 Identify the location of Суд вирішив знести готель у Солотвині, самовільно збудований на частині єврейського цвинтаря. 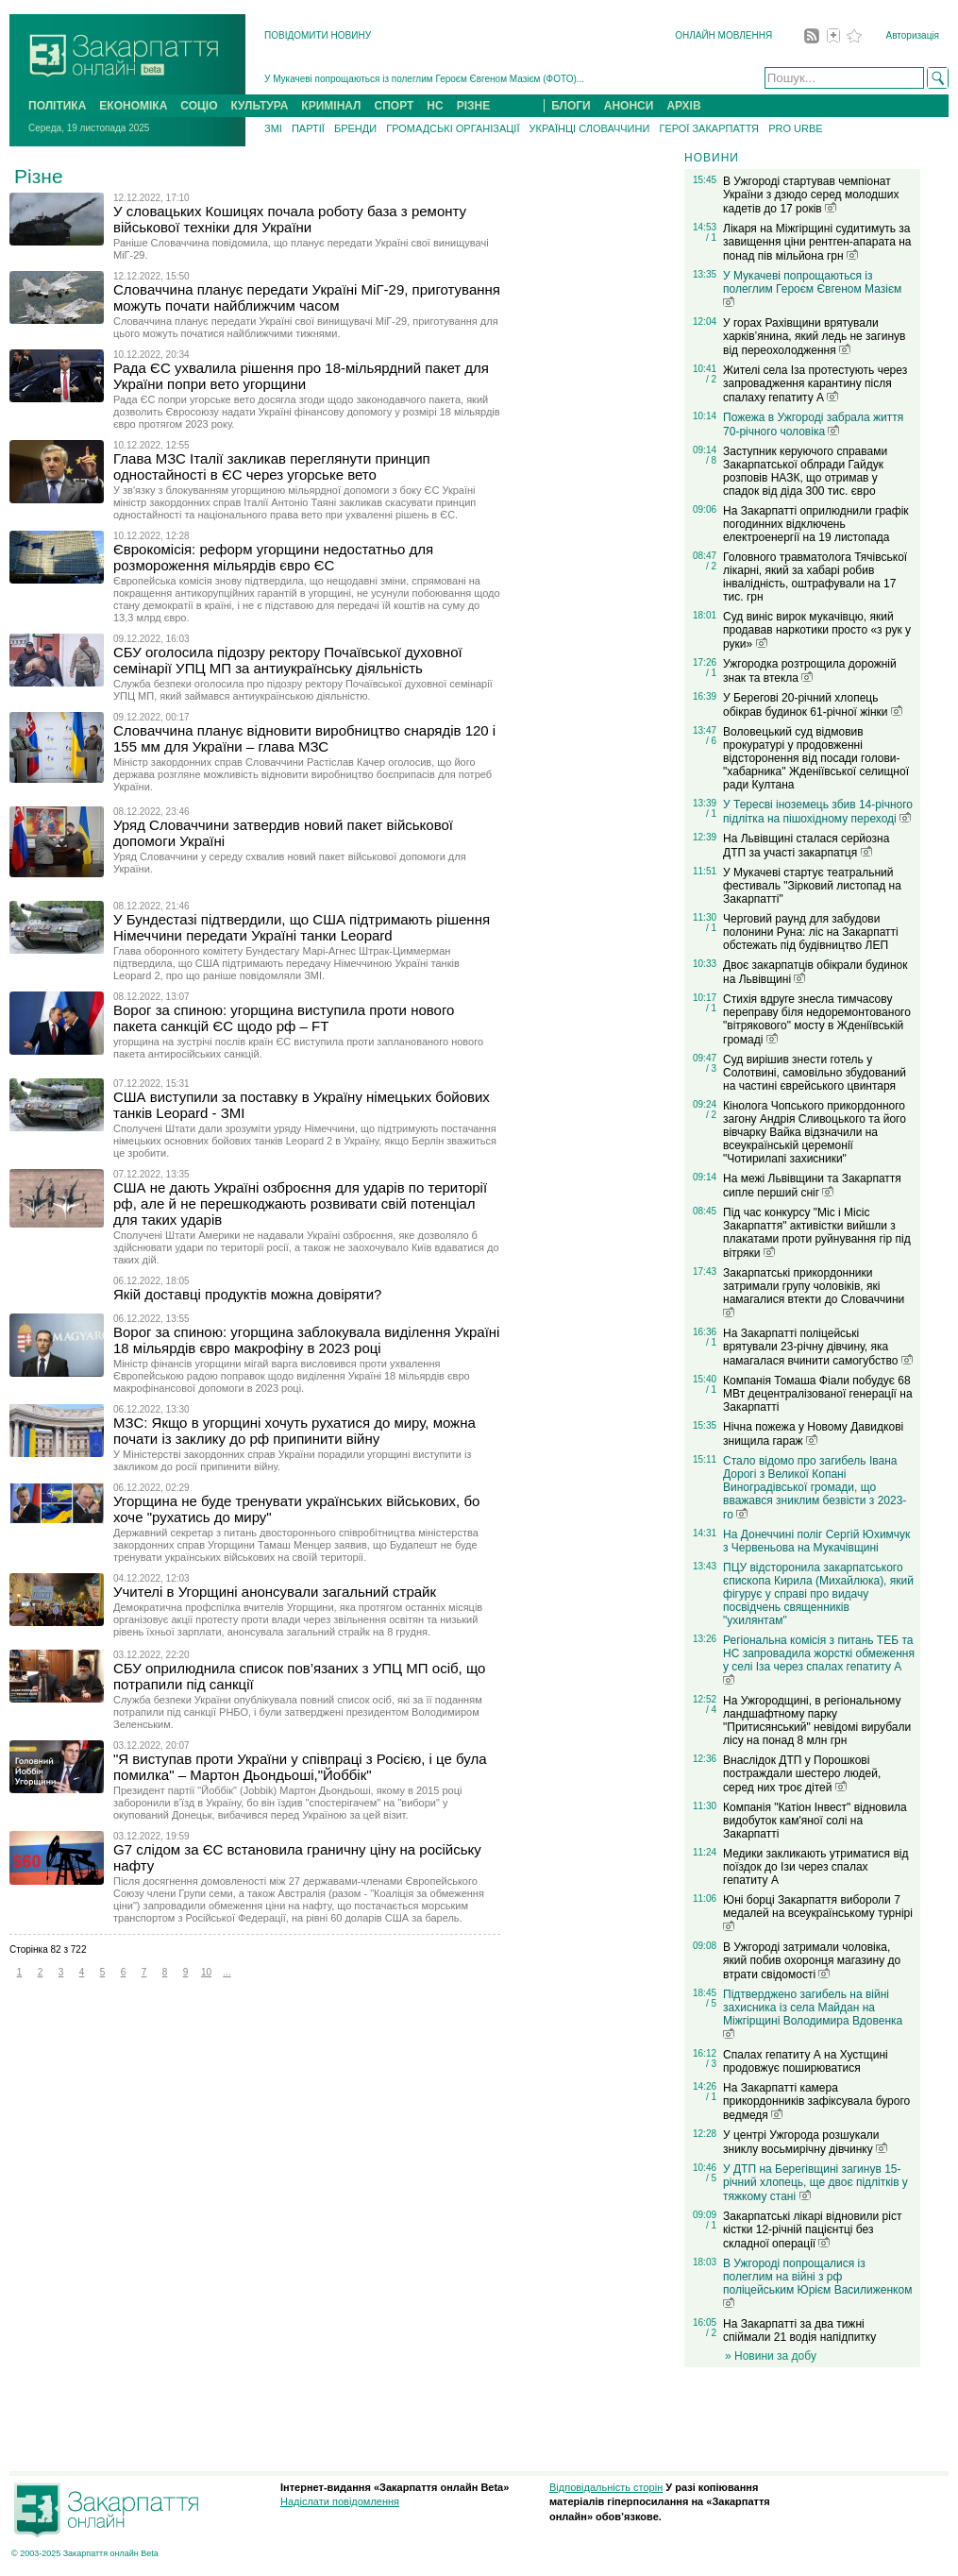
(814, 1073).